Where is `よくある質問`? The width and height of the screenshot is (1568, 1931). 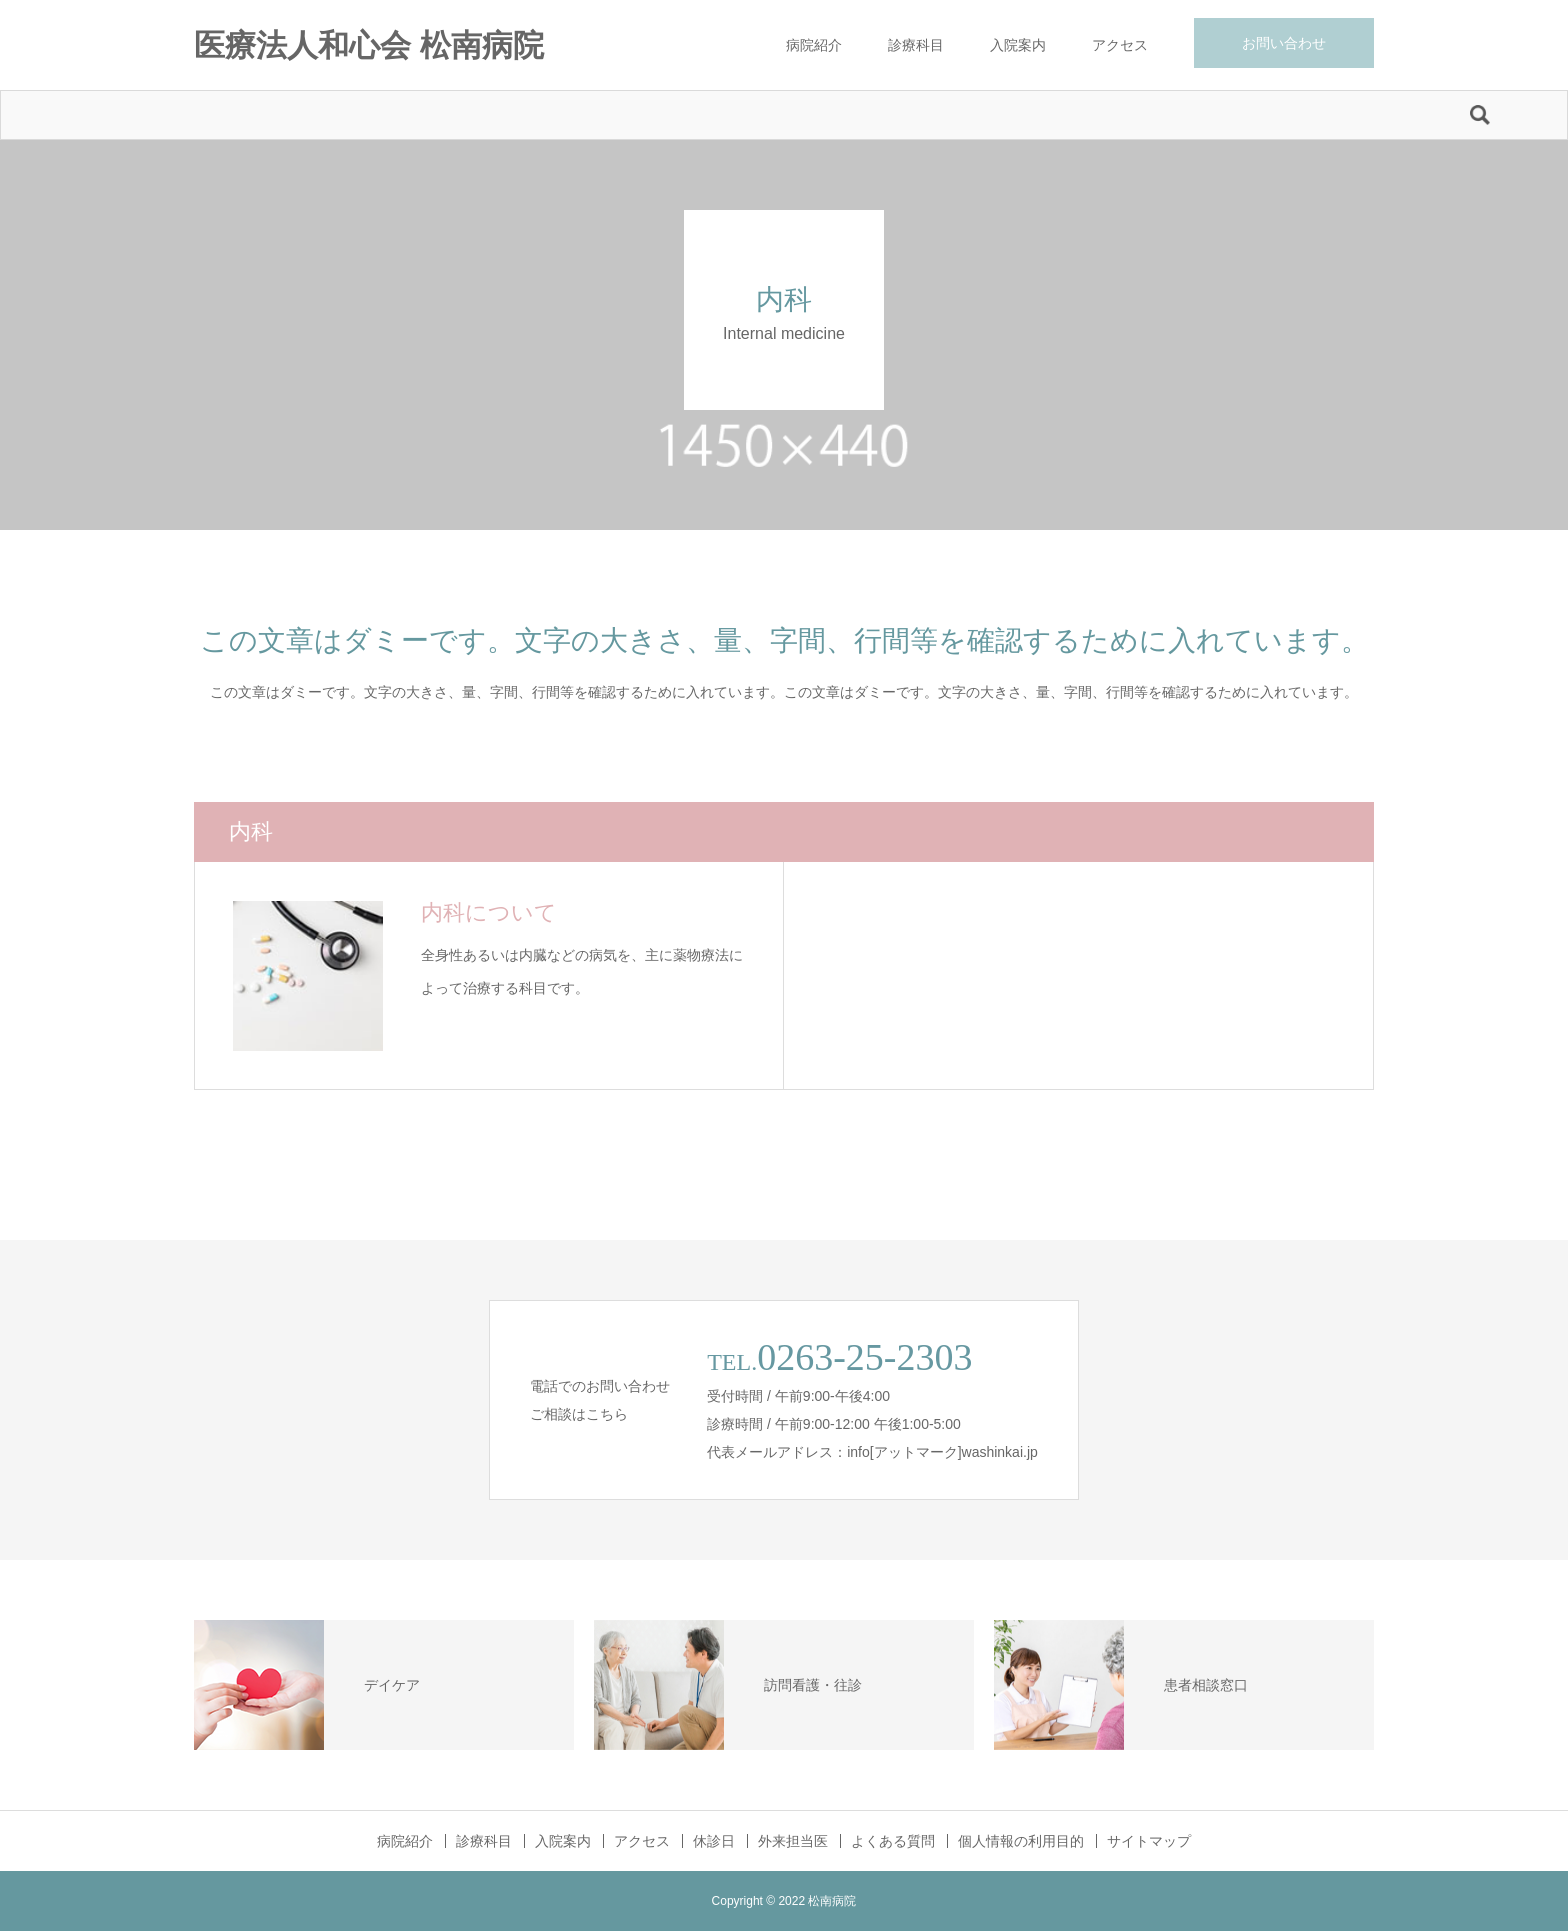 よくある質問 is located at coordinates (893, 1841).